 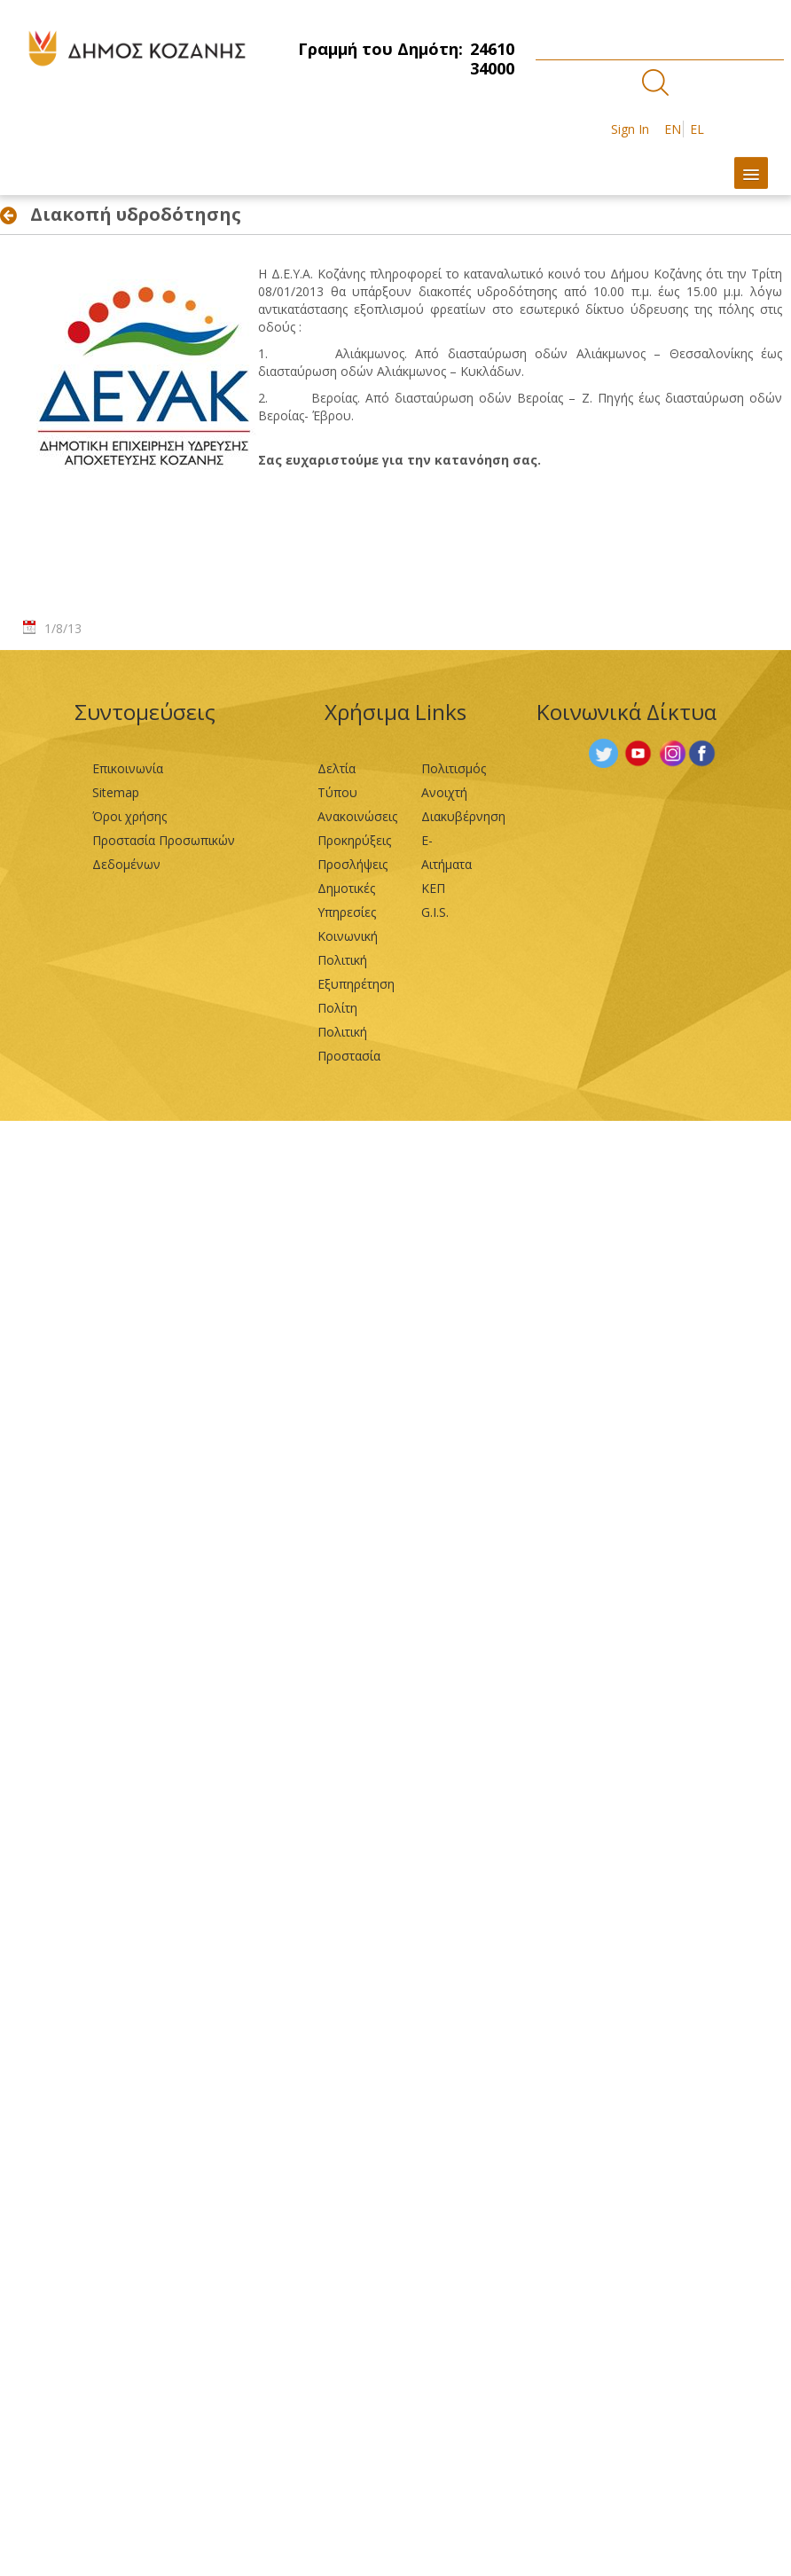 I want to click on ΚΕΠ, so click(x=433, y=888).